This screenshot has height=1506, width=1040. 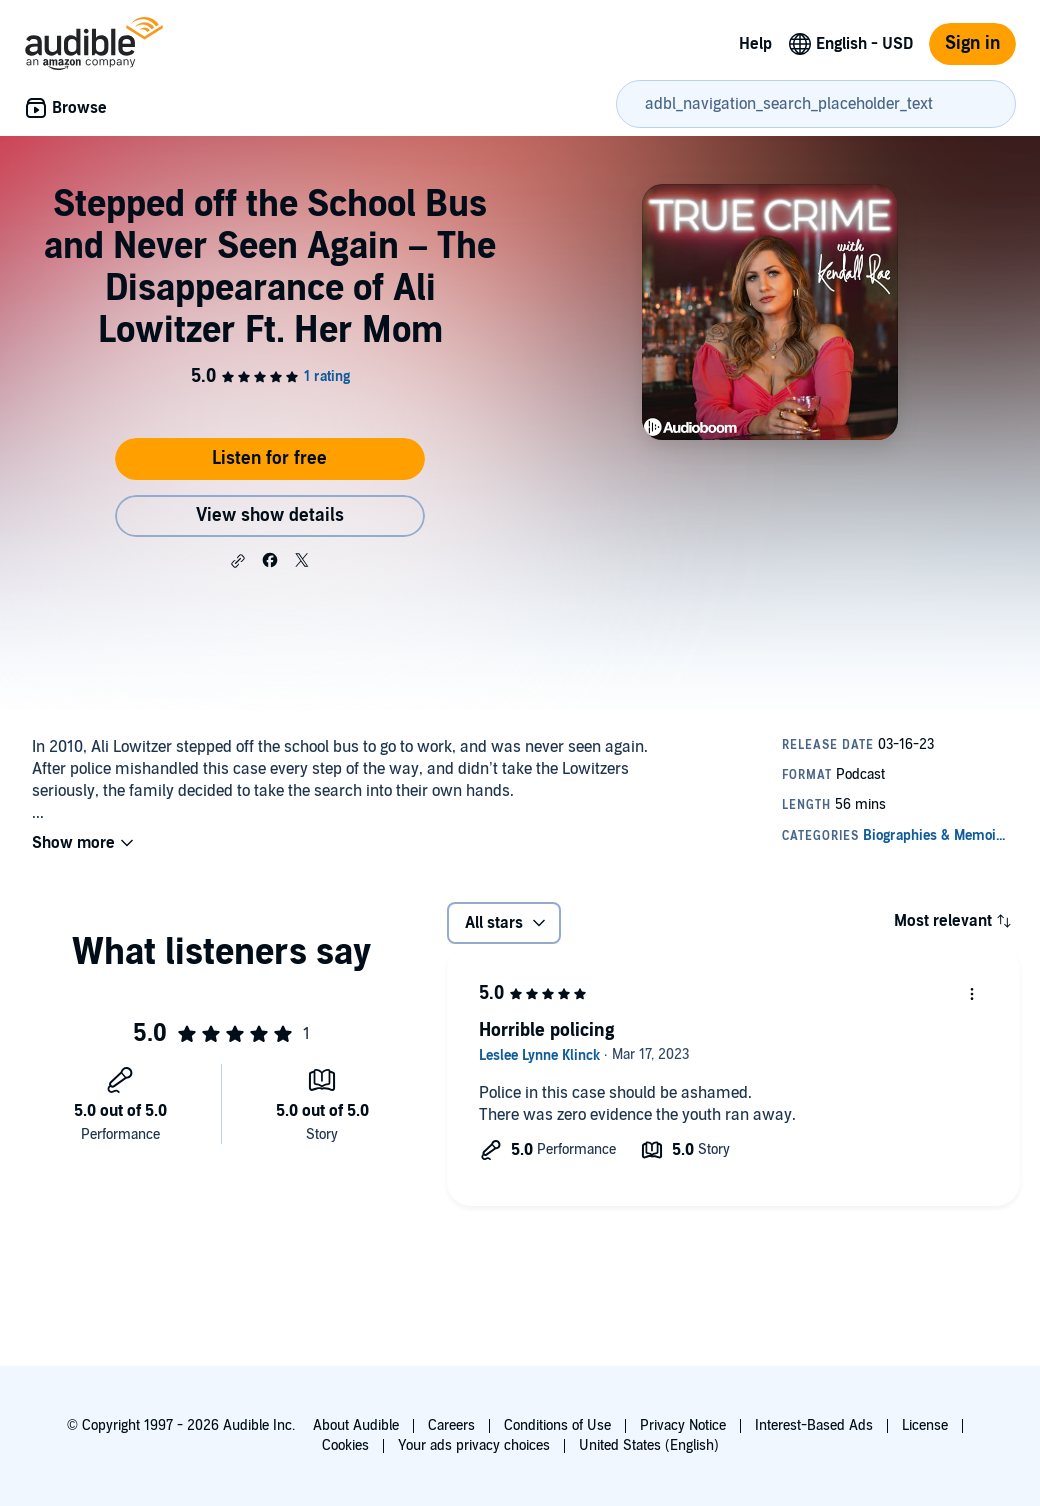 I want to click on Conditions of Use, so click(x=557, y=1425).